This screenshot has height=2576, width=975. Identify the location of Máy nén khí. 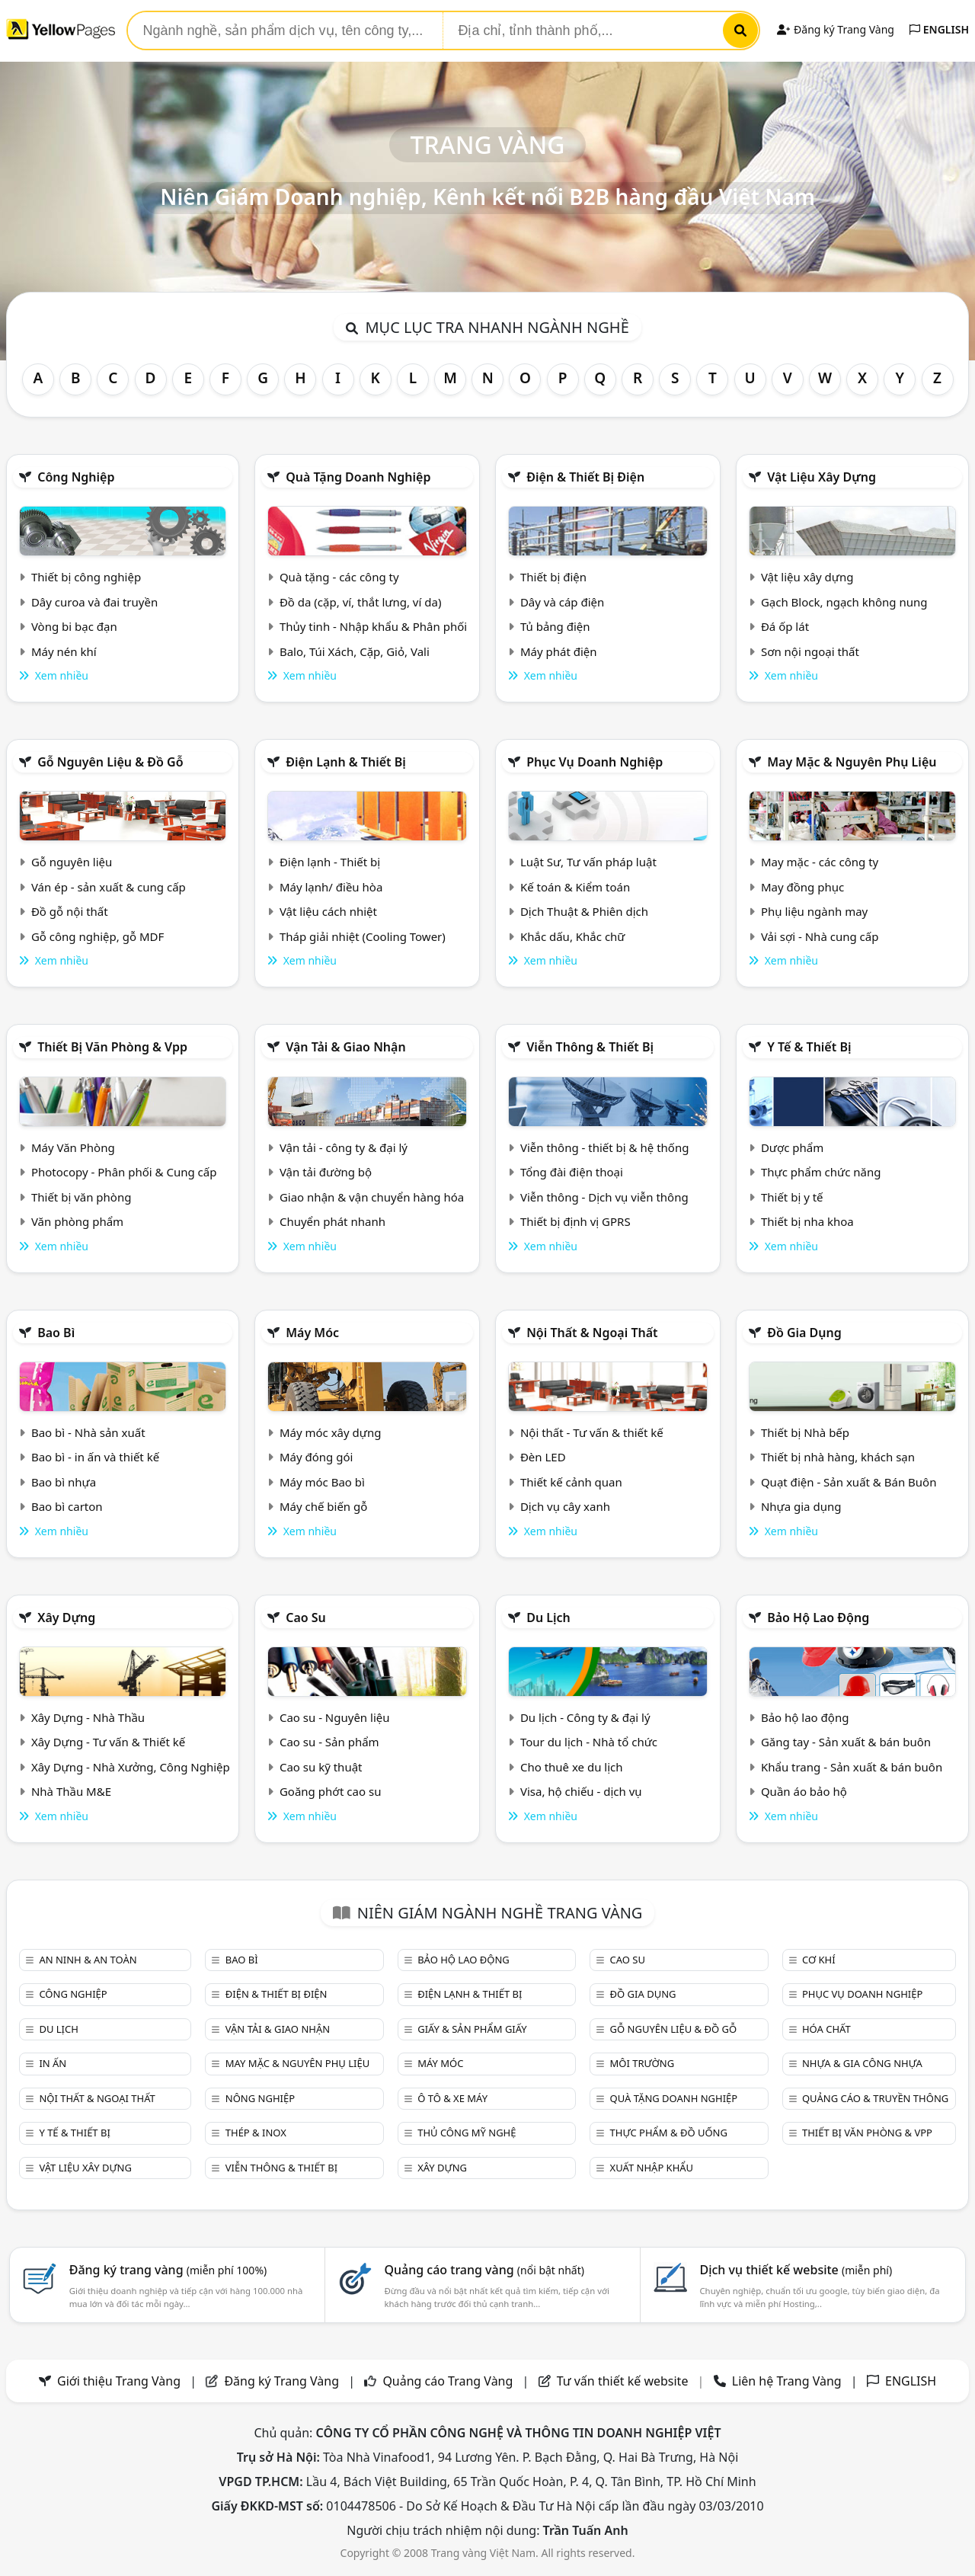
(64, 651).